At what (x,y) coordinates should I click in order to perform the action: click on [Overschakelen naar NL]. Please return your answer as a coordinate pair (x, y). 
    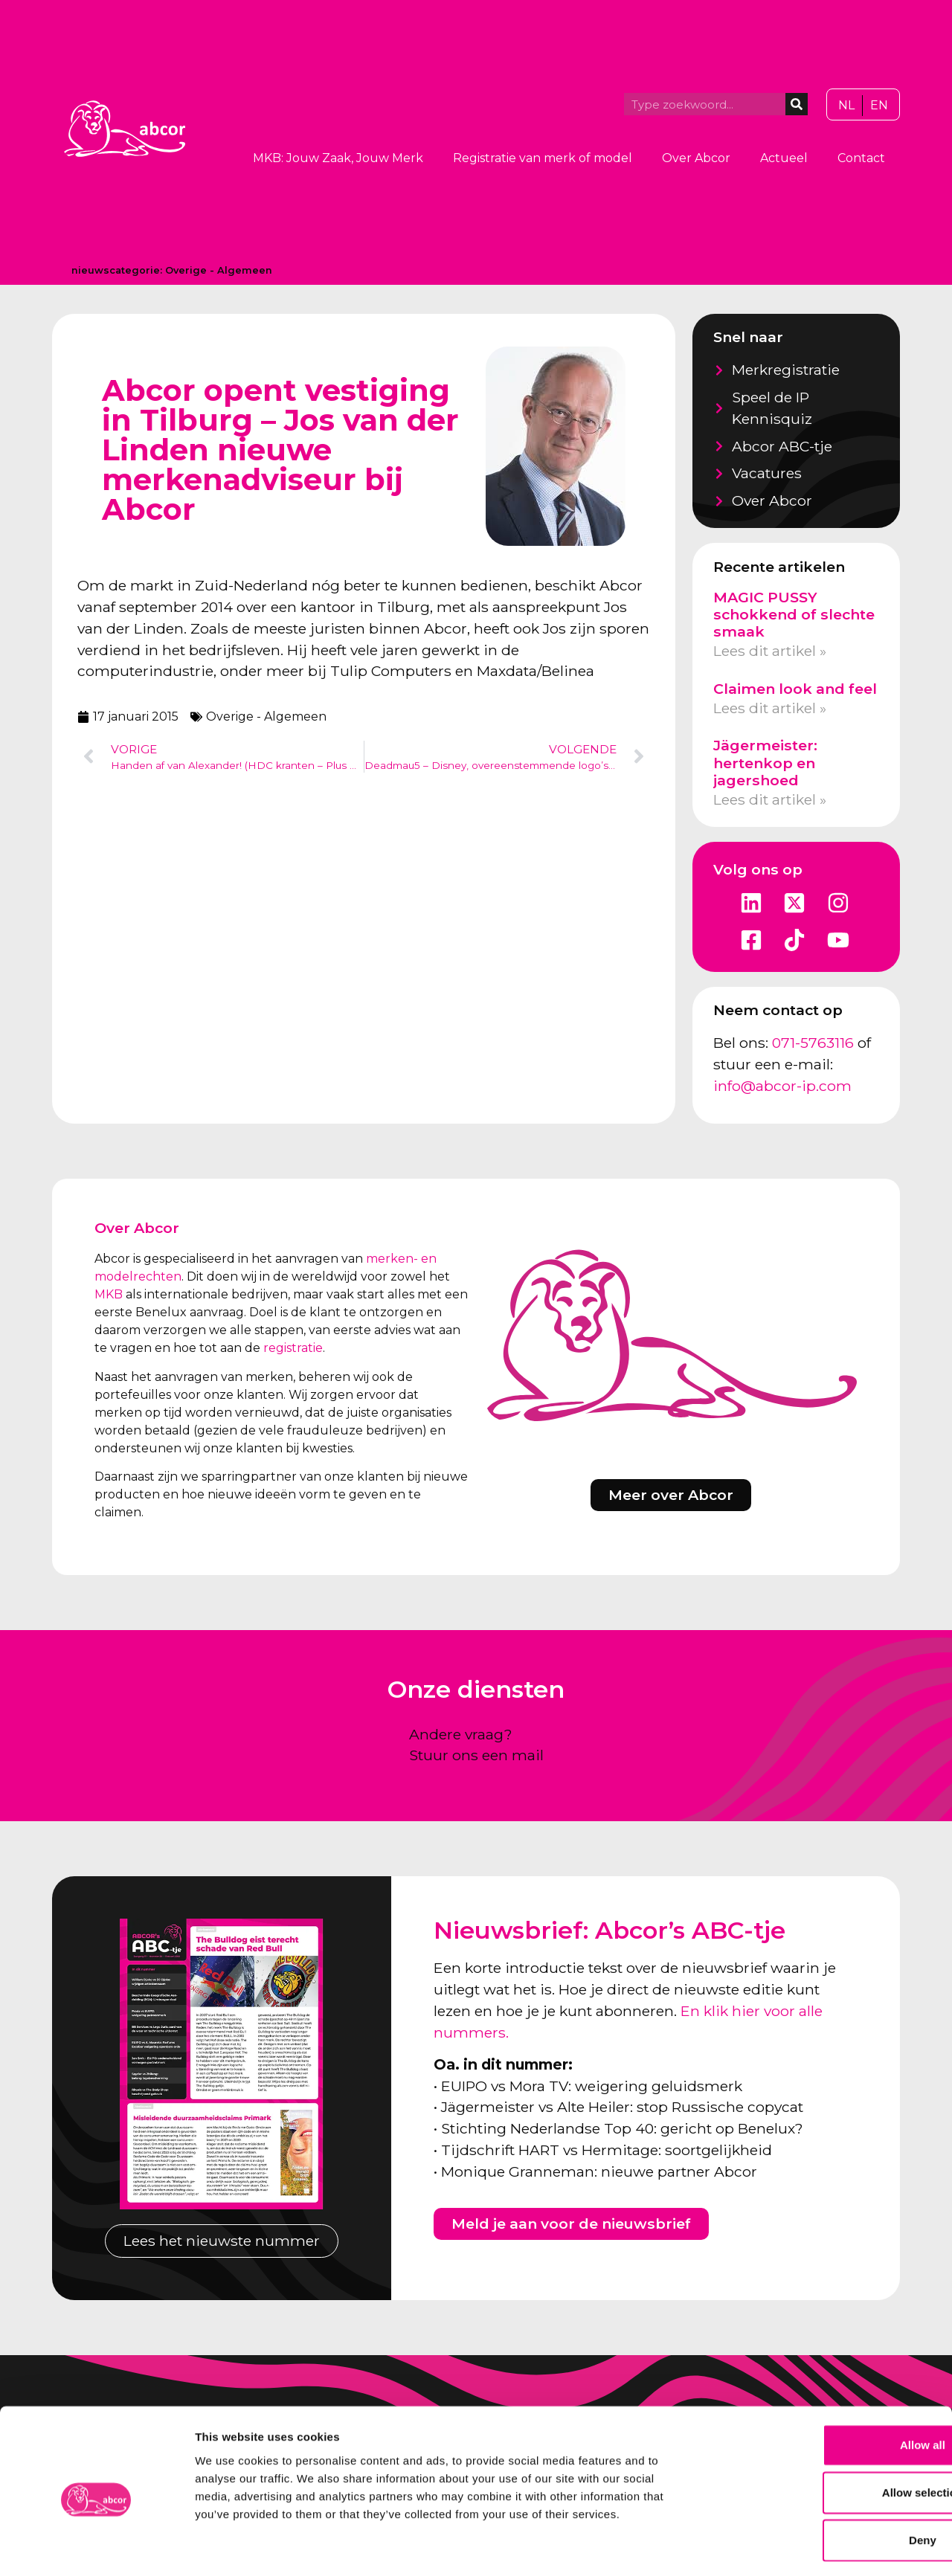
    Looking at the image, I should click on (846, 105).